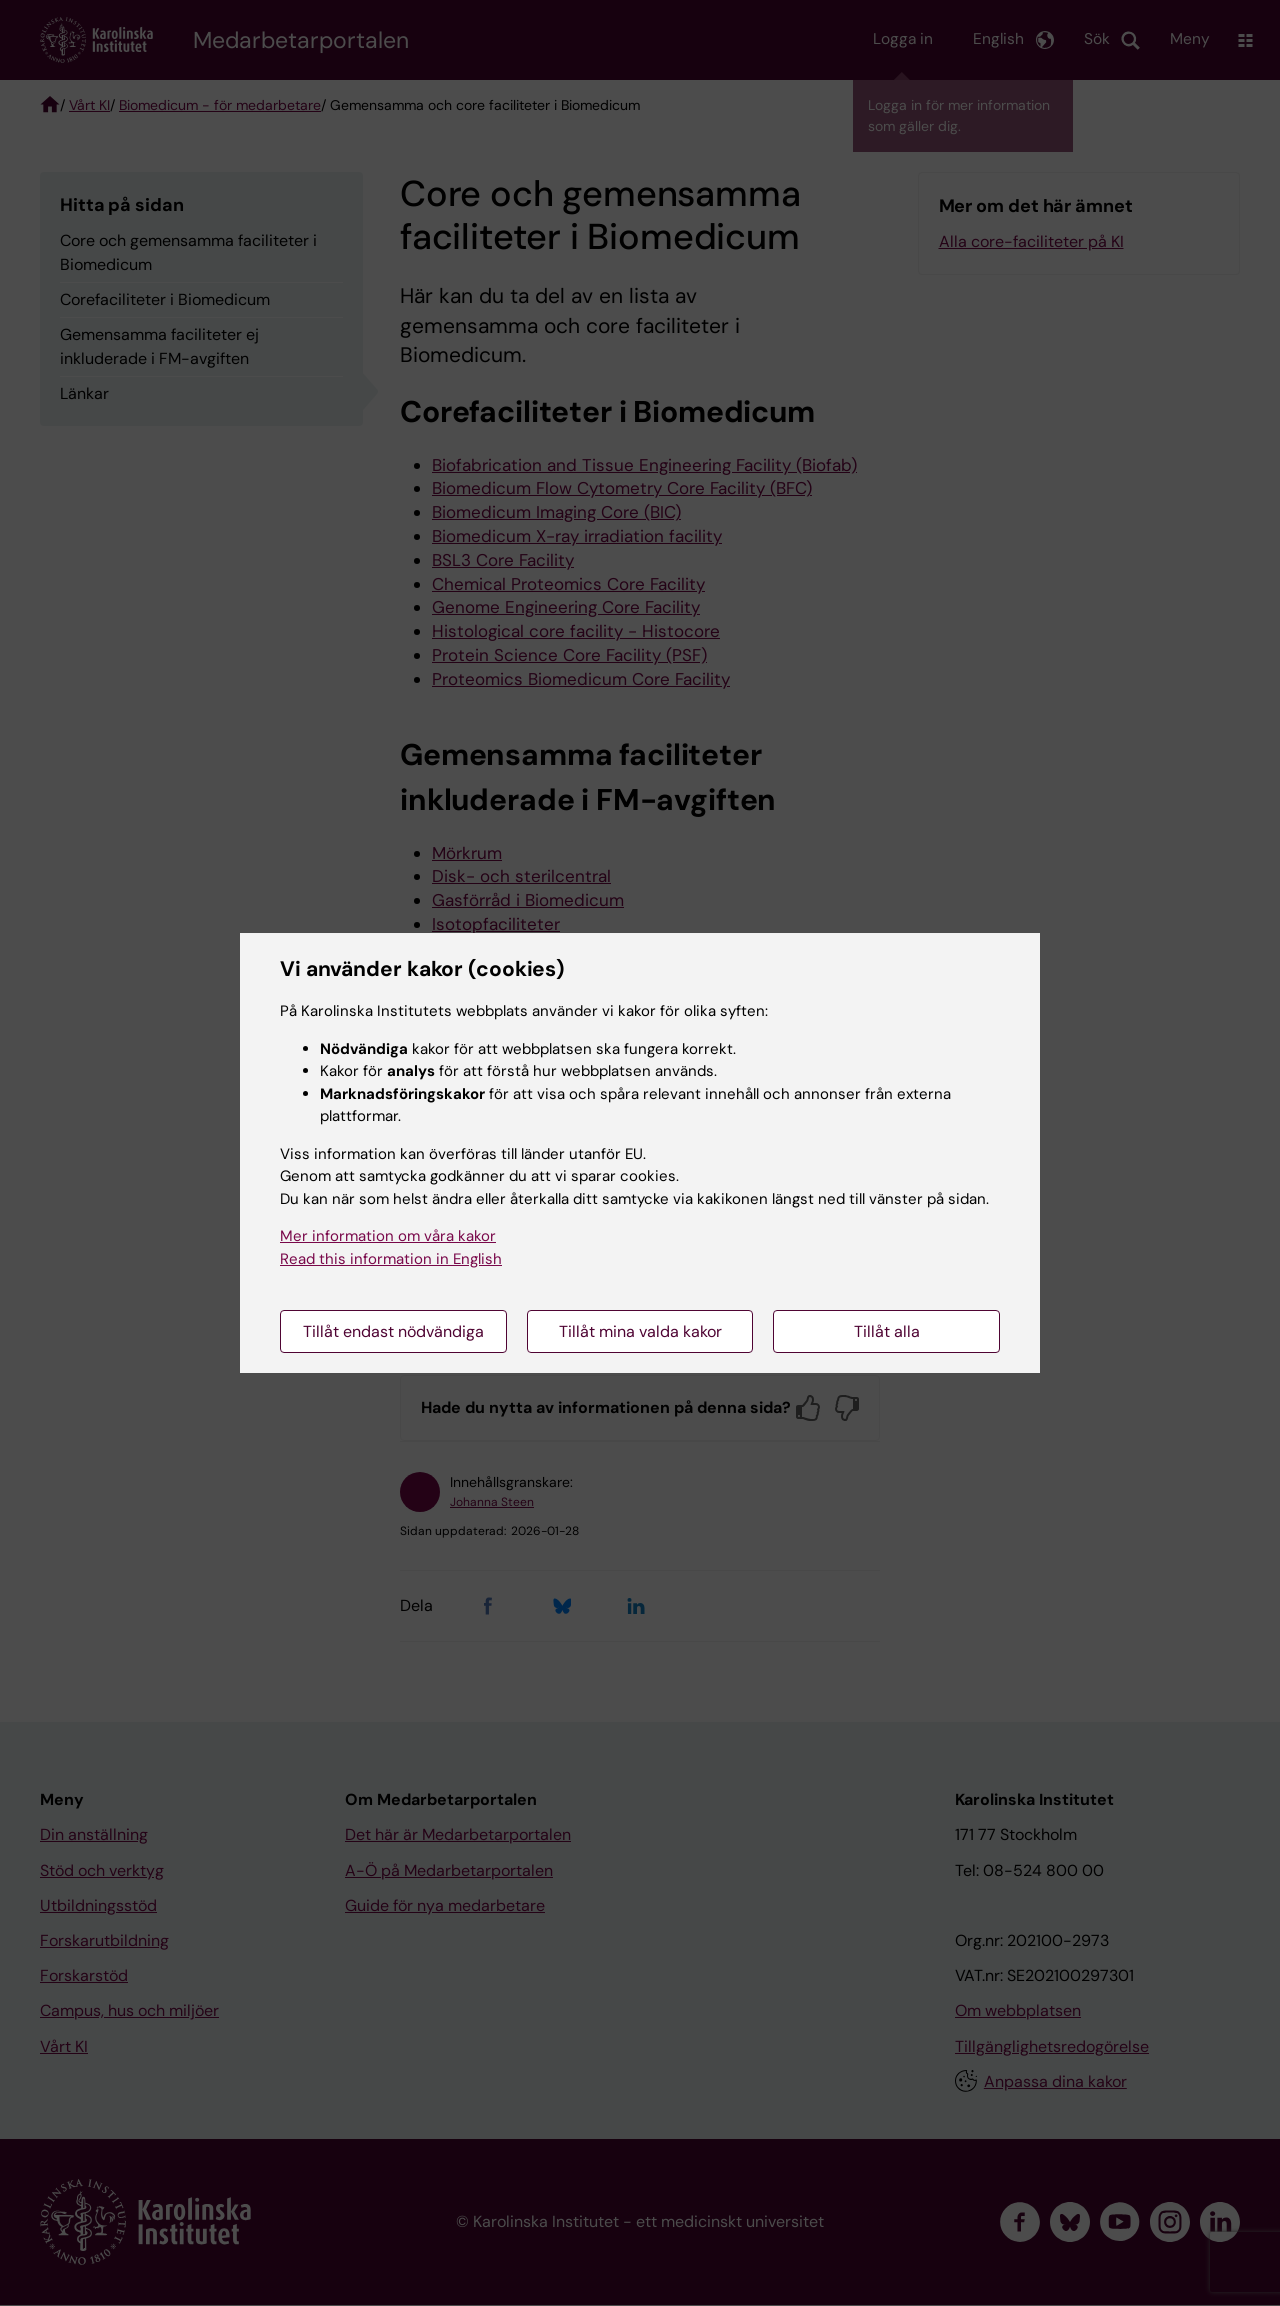 The image size is (1280, 2306). Describe the element at coordinates (887, 1331) in the screenshot. I see `Tillåt alla` at that location.